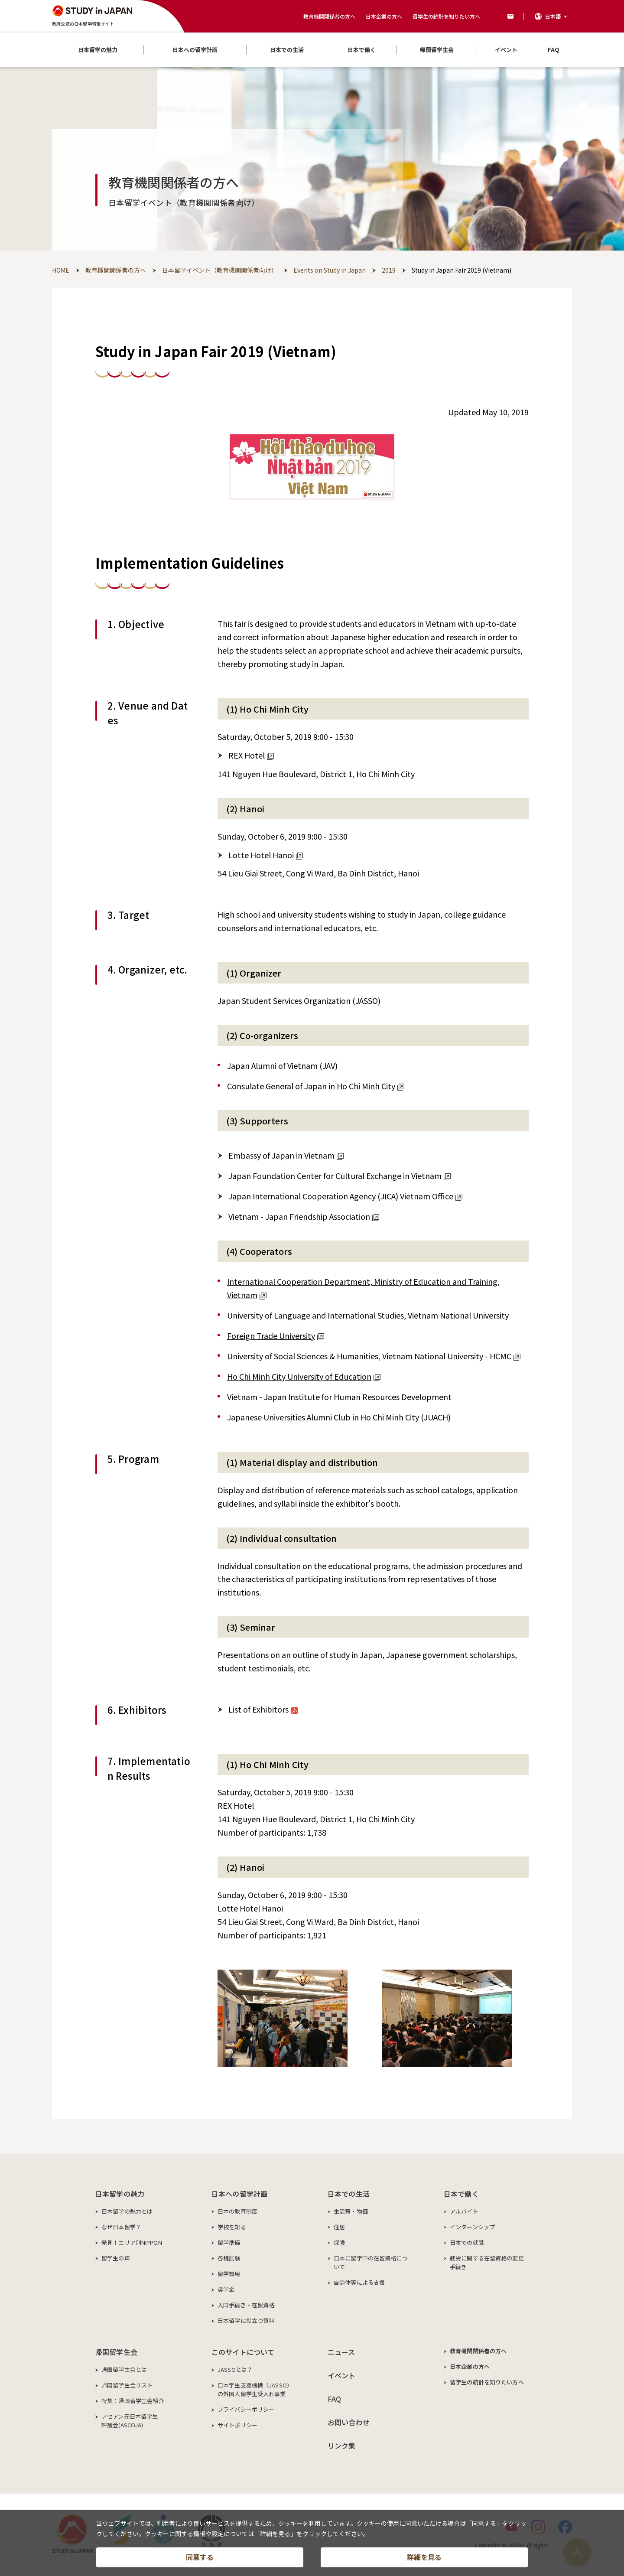 The height and width of the screenshot is (2576, 624). I want to click on University of Social Sciences & Humanities, Vietnam National University - HCMC, so click(373, 1355).